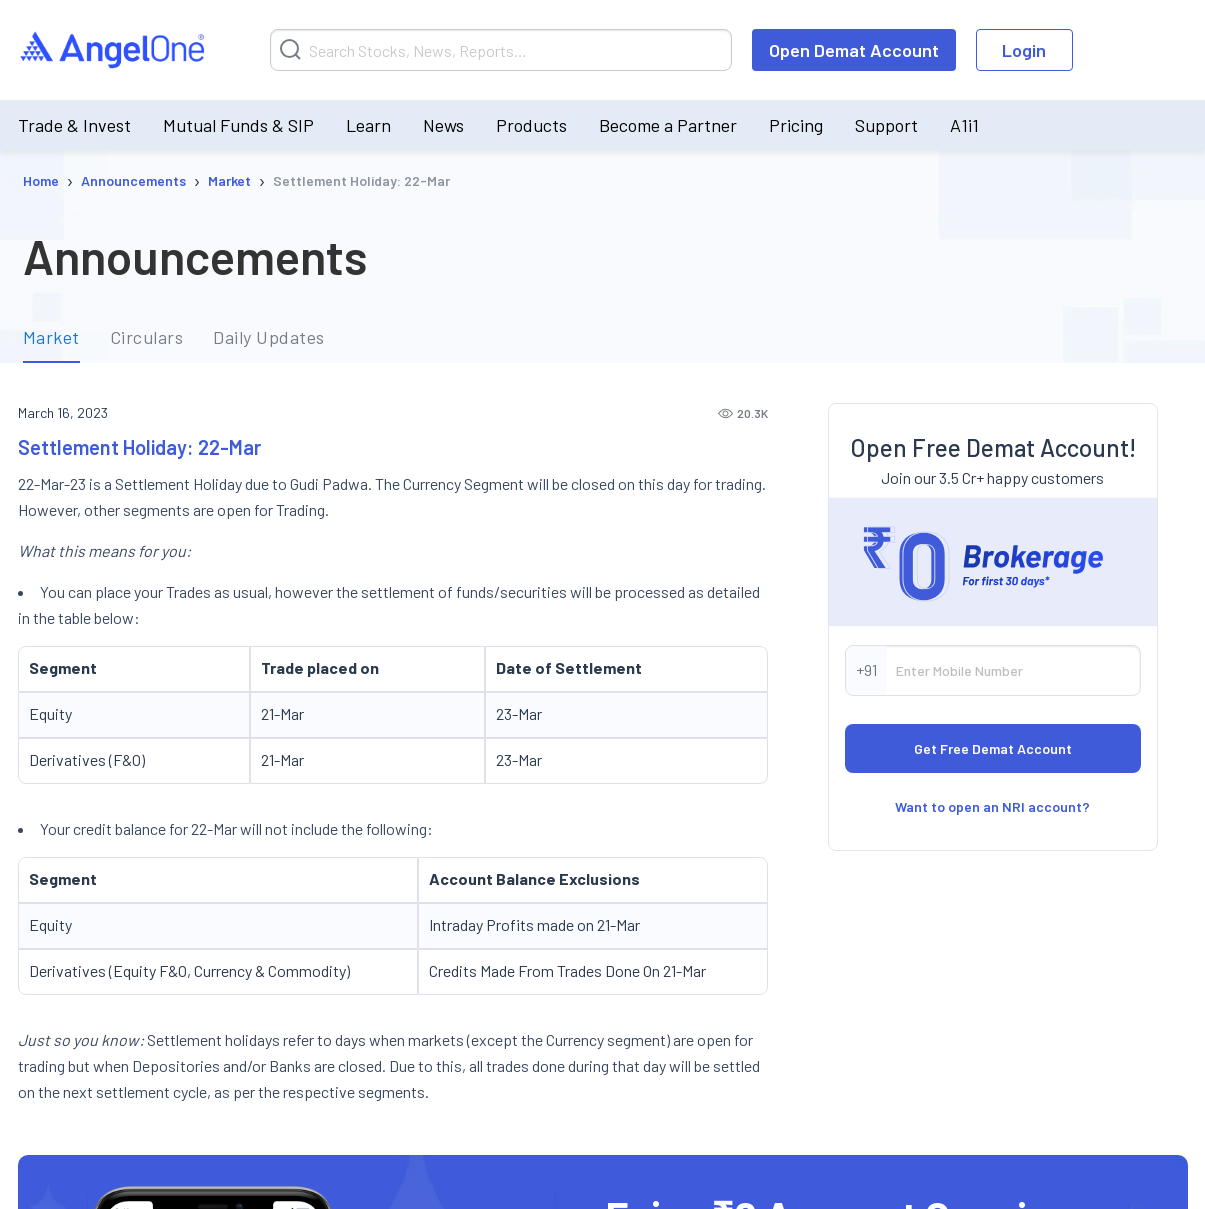 The image size is (1205, 1209). Describe the element at coordinates (964, 125) in the screenshot. I see `A1i1` at that location.